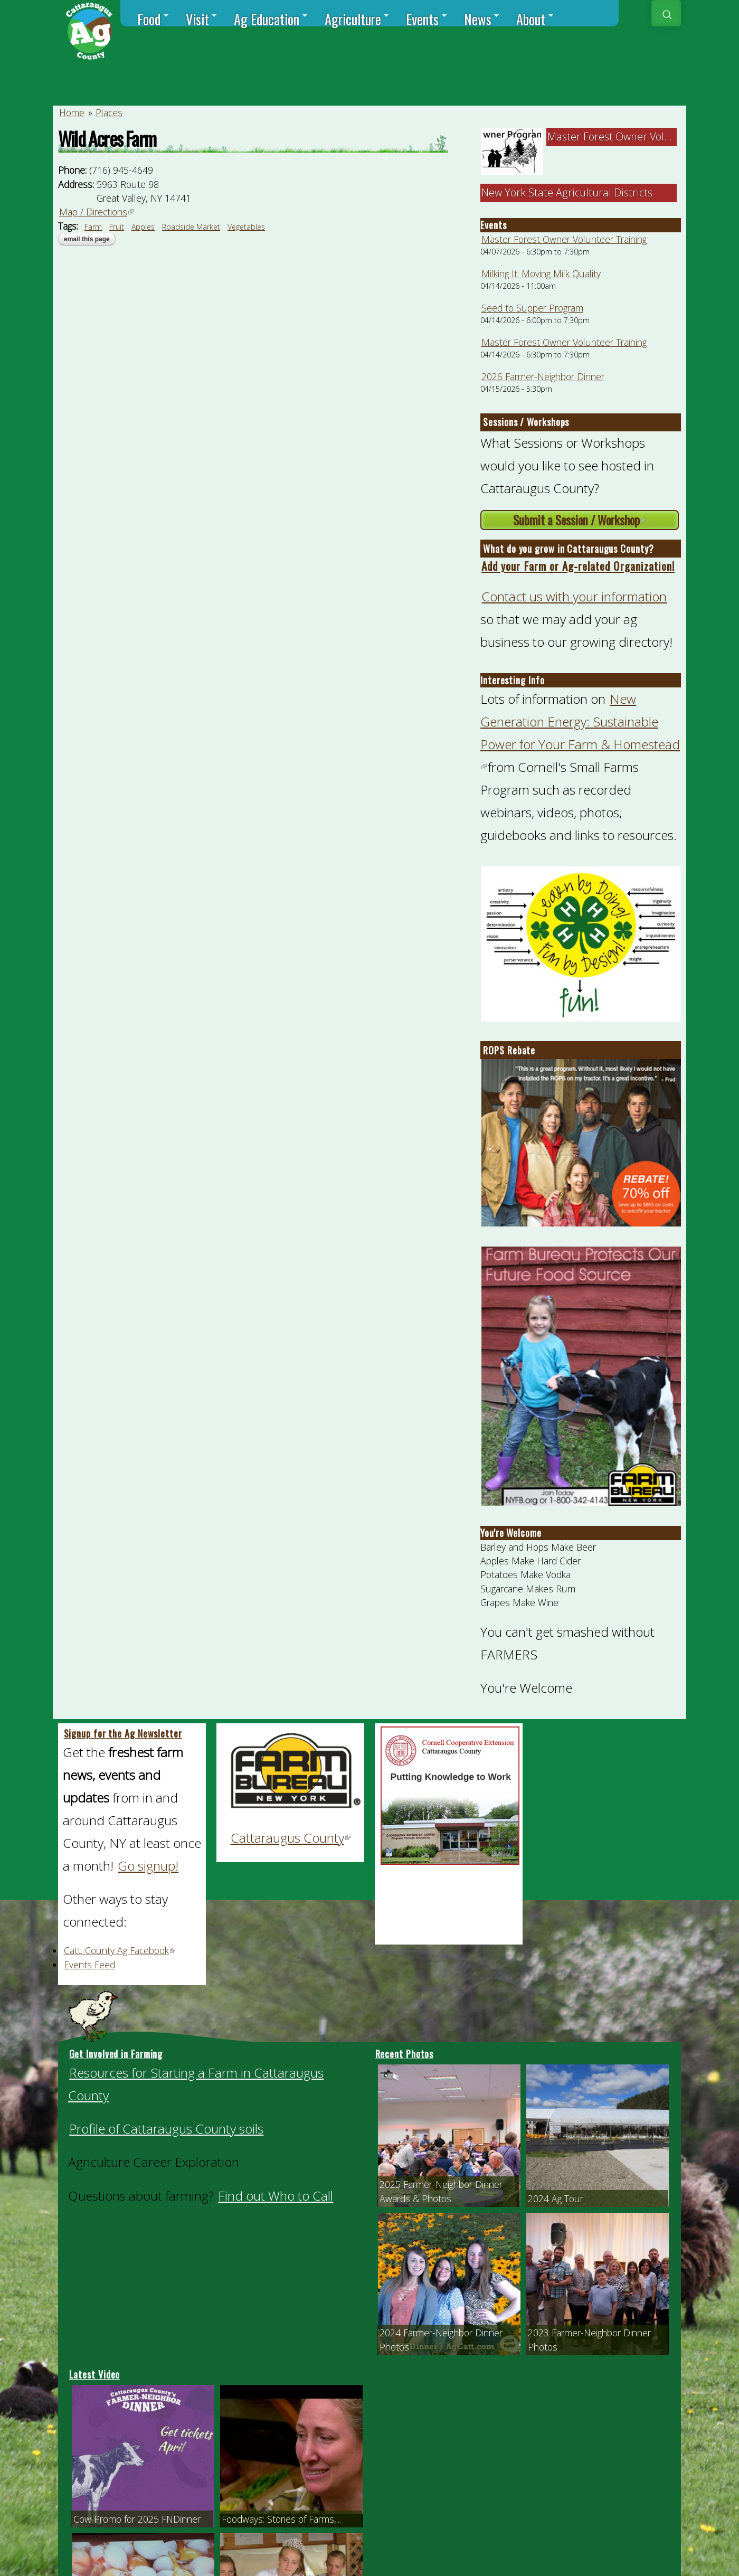 The image size is (739, 2576). Describe the element at coordinates (441, 2339) in the screenshot. I see `2024 Farmer-Neighbor Dinner Photos` at that location.